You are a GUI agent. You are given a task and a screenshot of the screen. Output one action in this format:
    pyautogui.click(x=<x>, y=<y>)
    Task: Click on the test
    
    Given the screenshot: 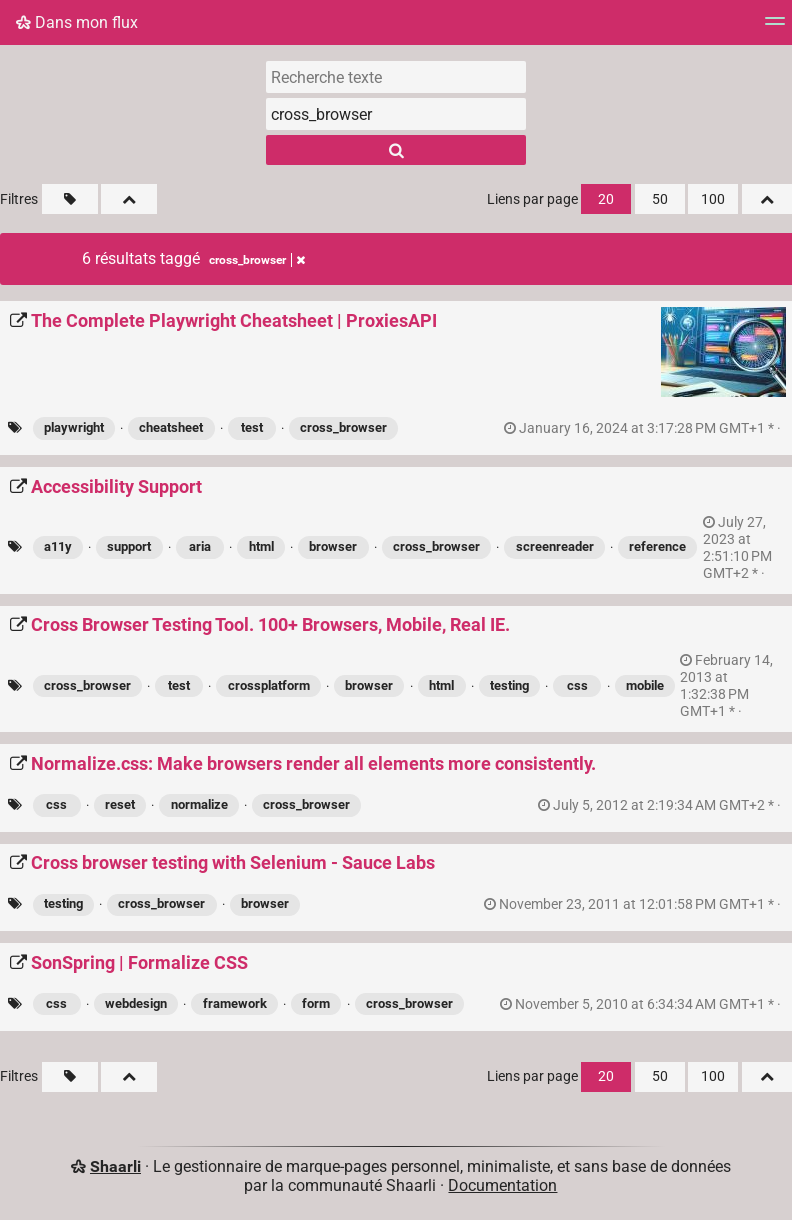 What is the action you would take?
    pyautogui.click(x=252, y=427)
    